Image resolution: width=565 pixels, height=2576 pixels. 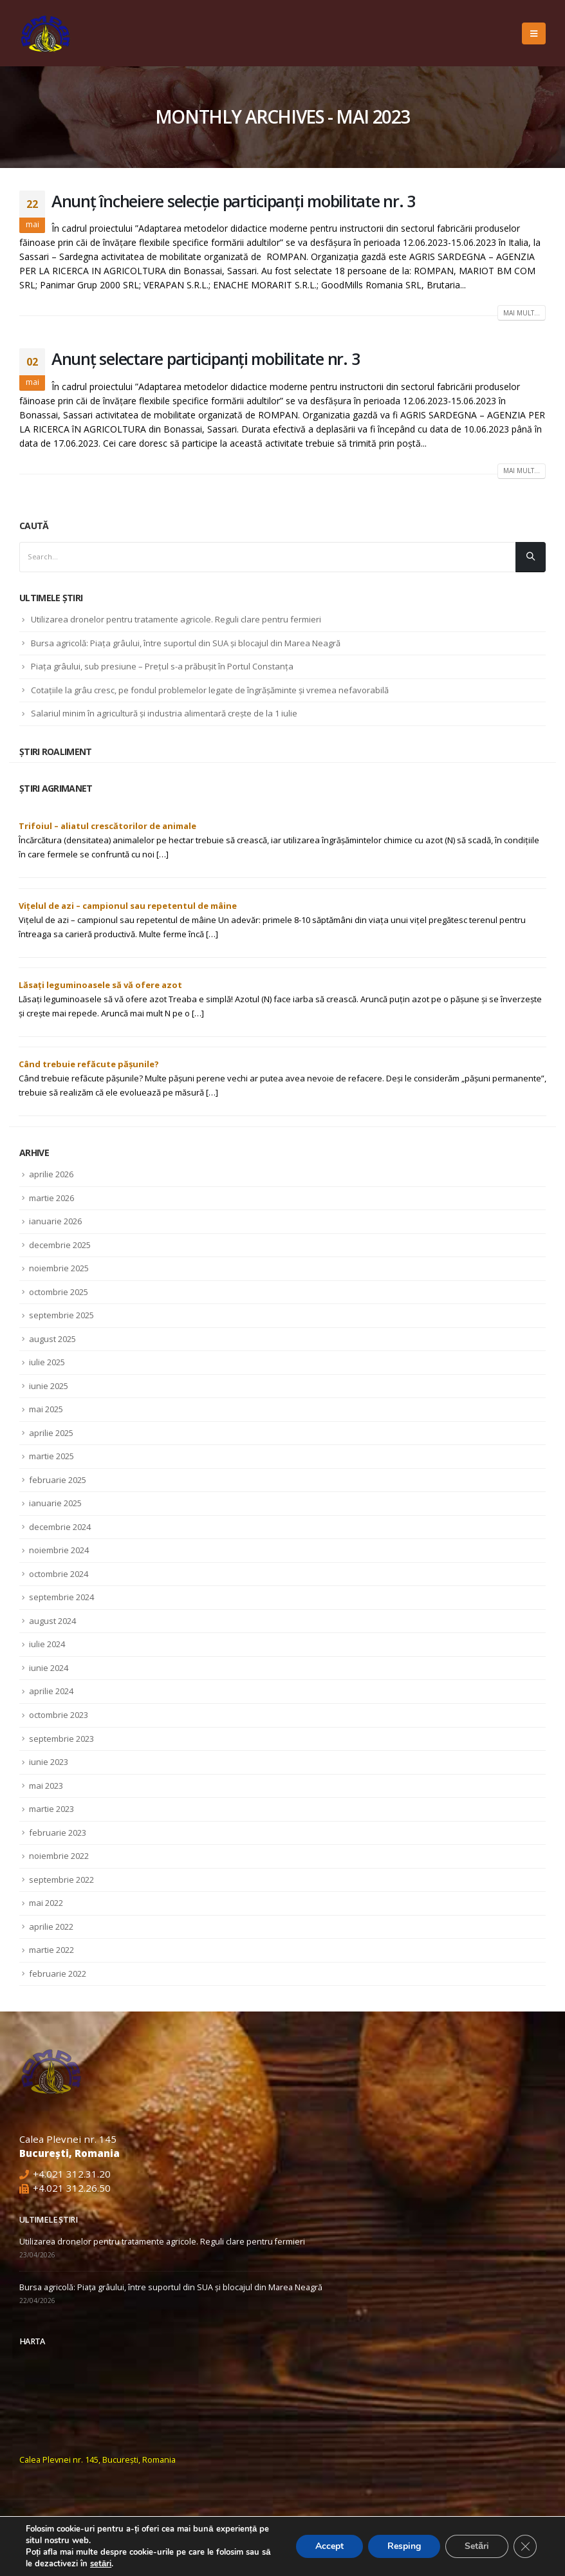 I want to click on septembrie 2022, so click(x=61, y=1879).